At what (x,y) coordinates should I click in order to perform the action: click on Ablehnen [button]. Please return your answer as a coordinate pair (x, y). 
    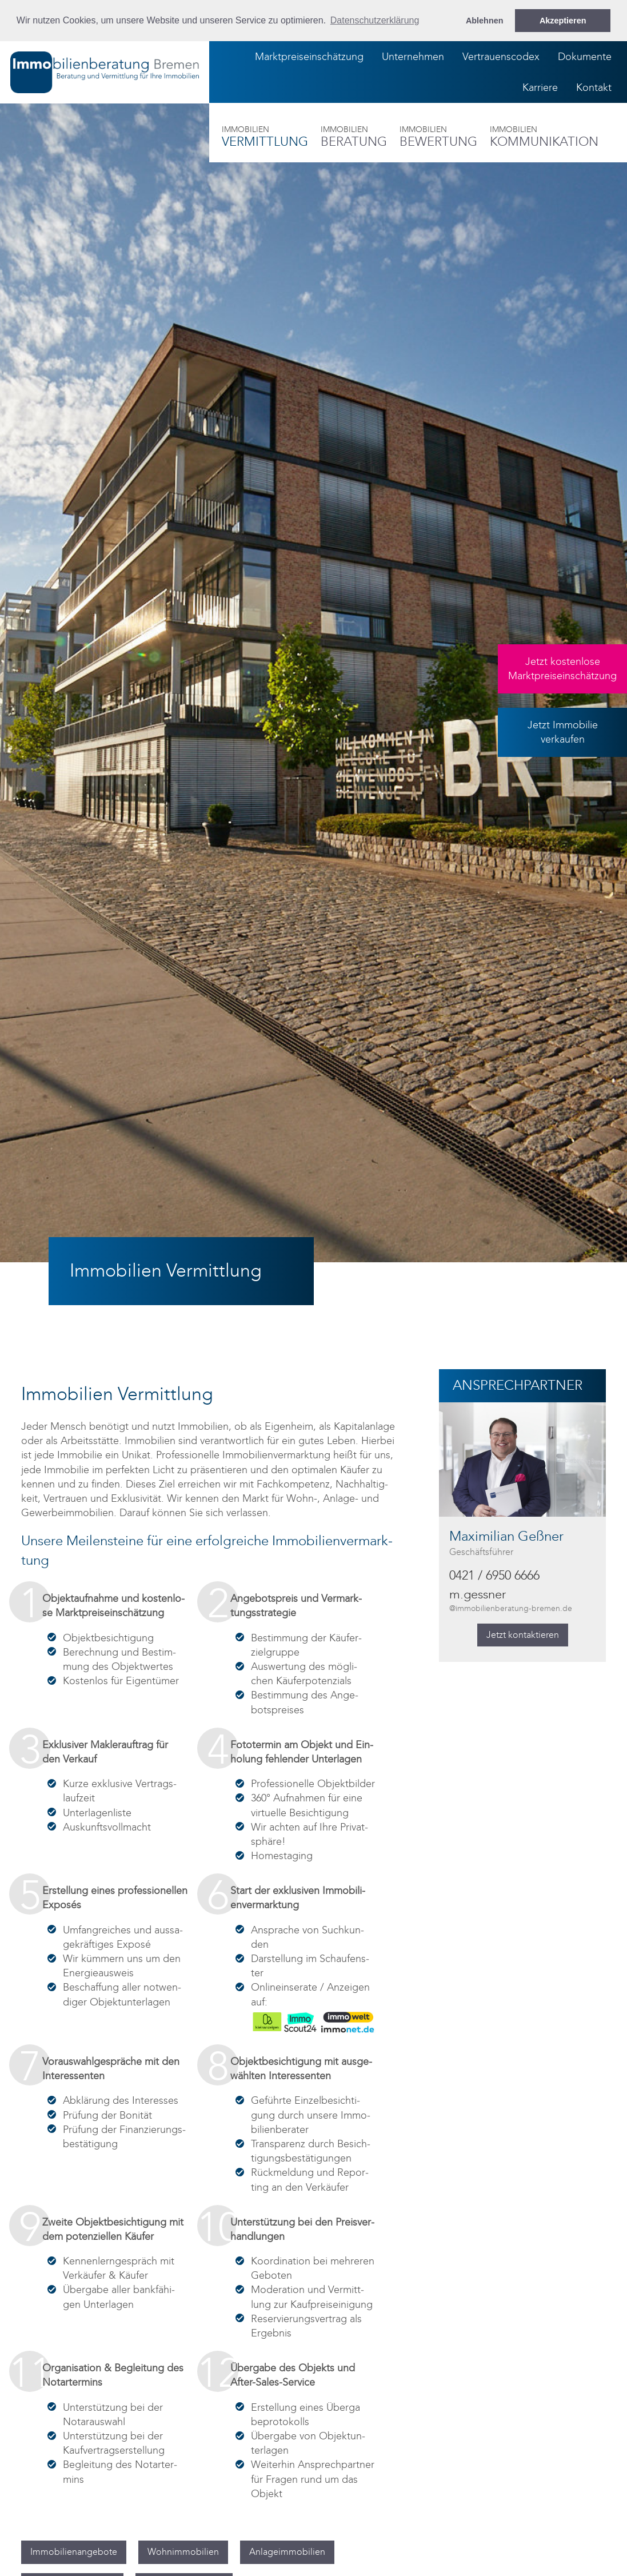
    Looking at the image, I should click on (485, 20).